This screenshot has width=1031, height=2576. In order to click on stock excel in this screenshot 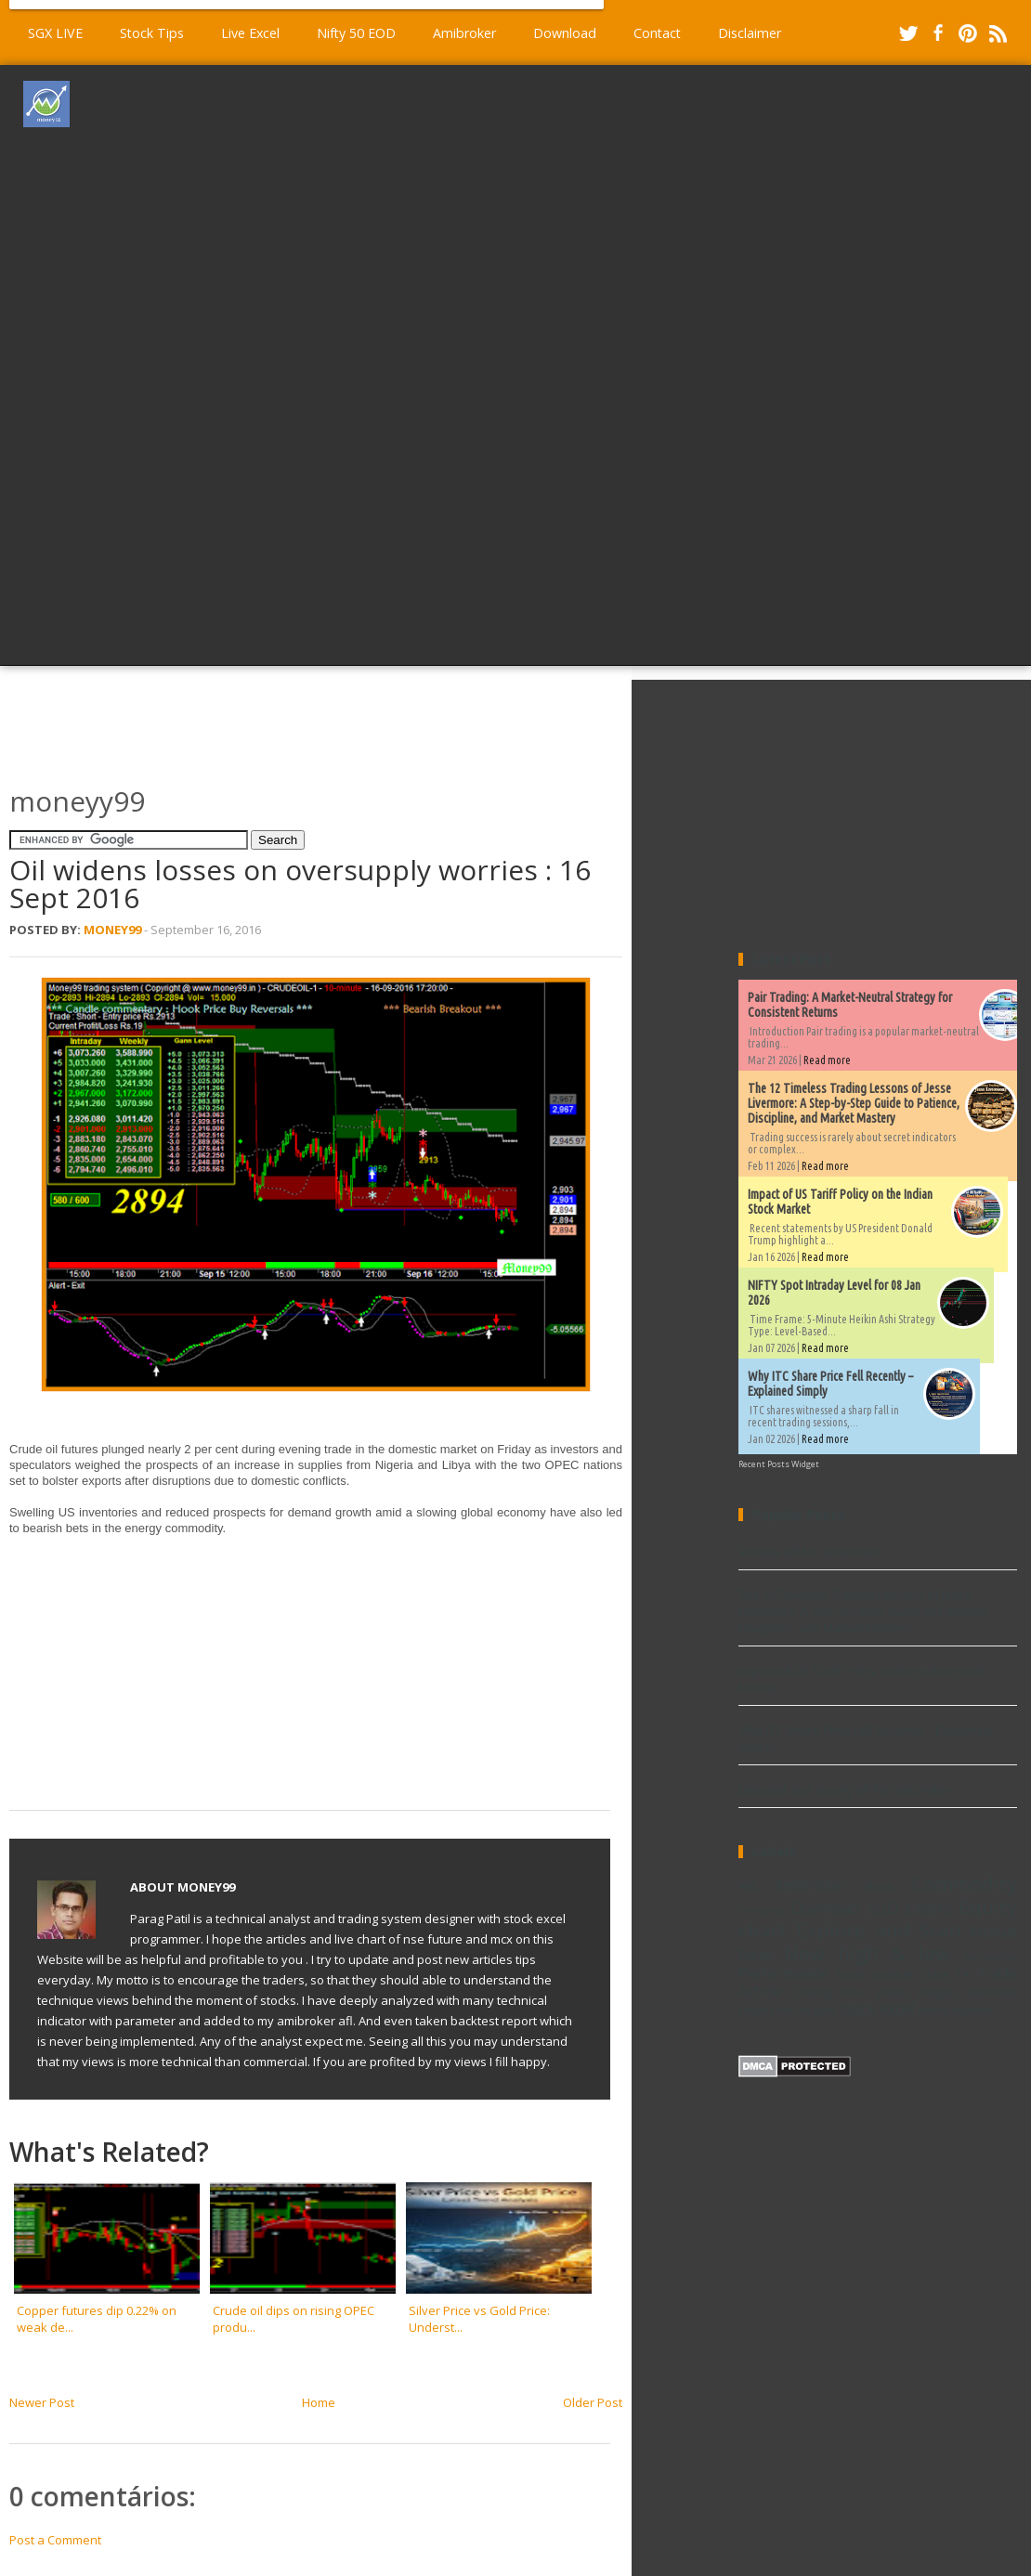, I will do `click(877, 2008)`.